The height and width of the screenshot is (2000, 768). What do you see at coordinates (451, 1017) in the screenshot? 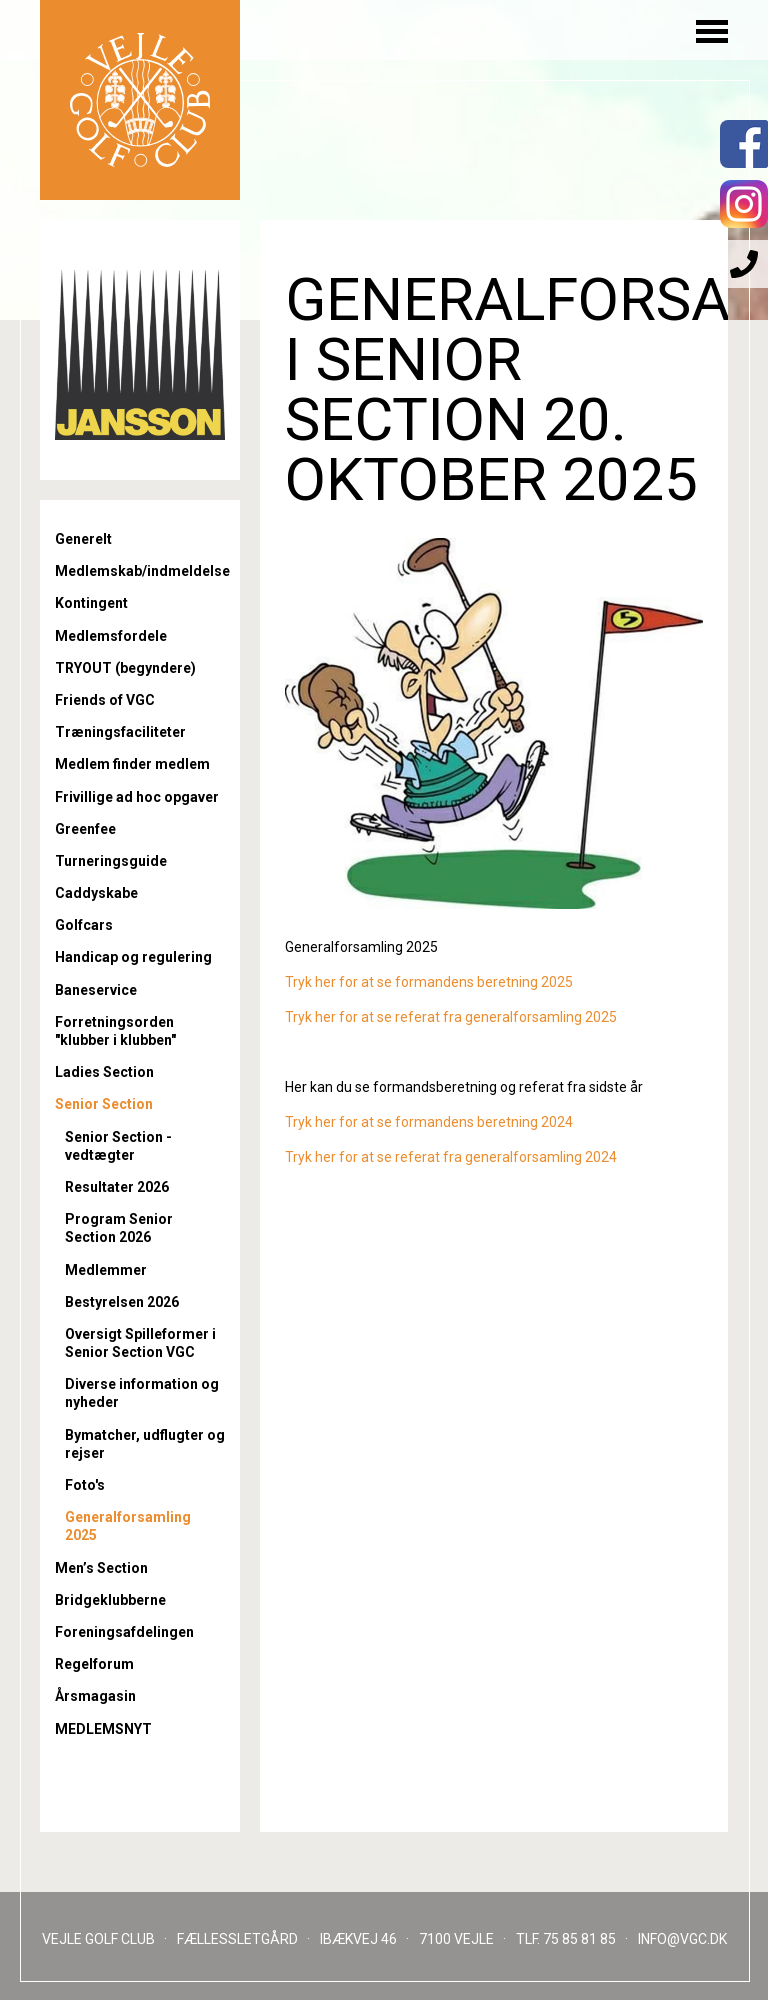
I see `Tryk her for at se referat fra generalforsamling 2025` at bounding box center [451, 1017].